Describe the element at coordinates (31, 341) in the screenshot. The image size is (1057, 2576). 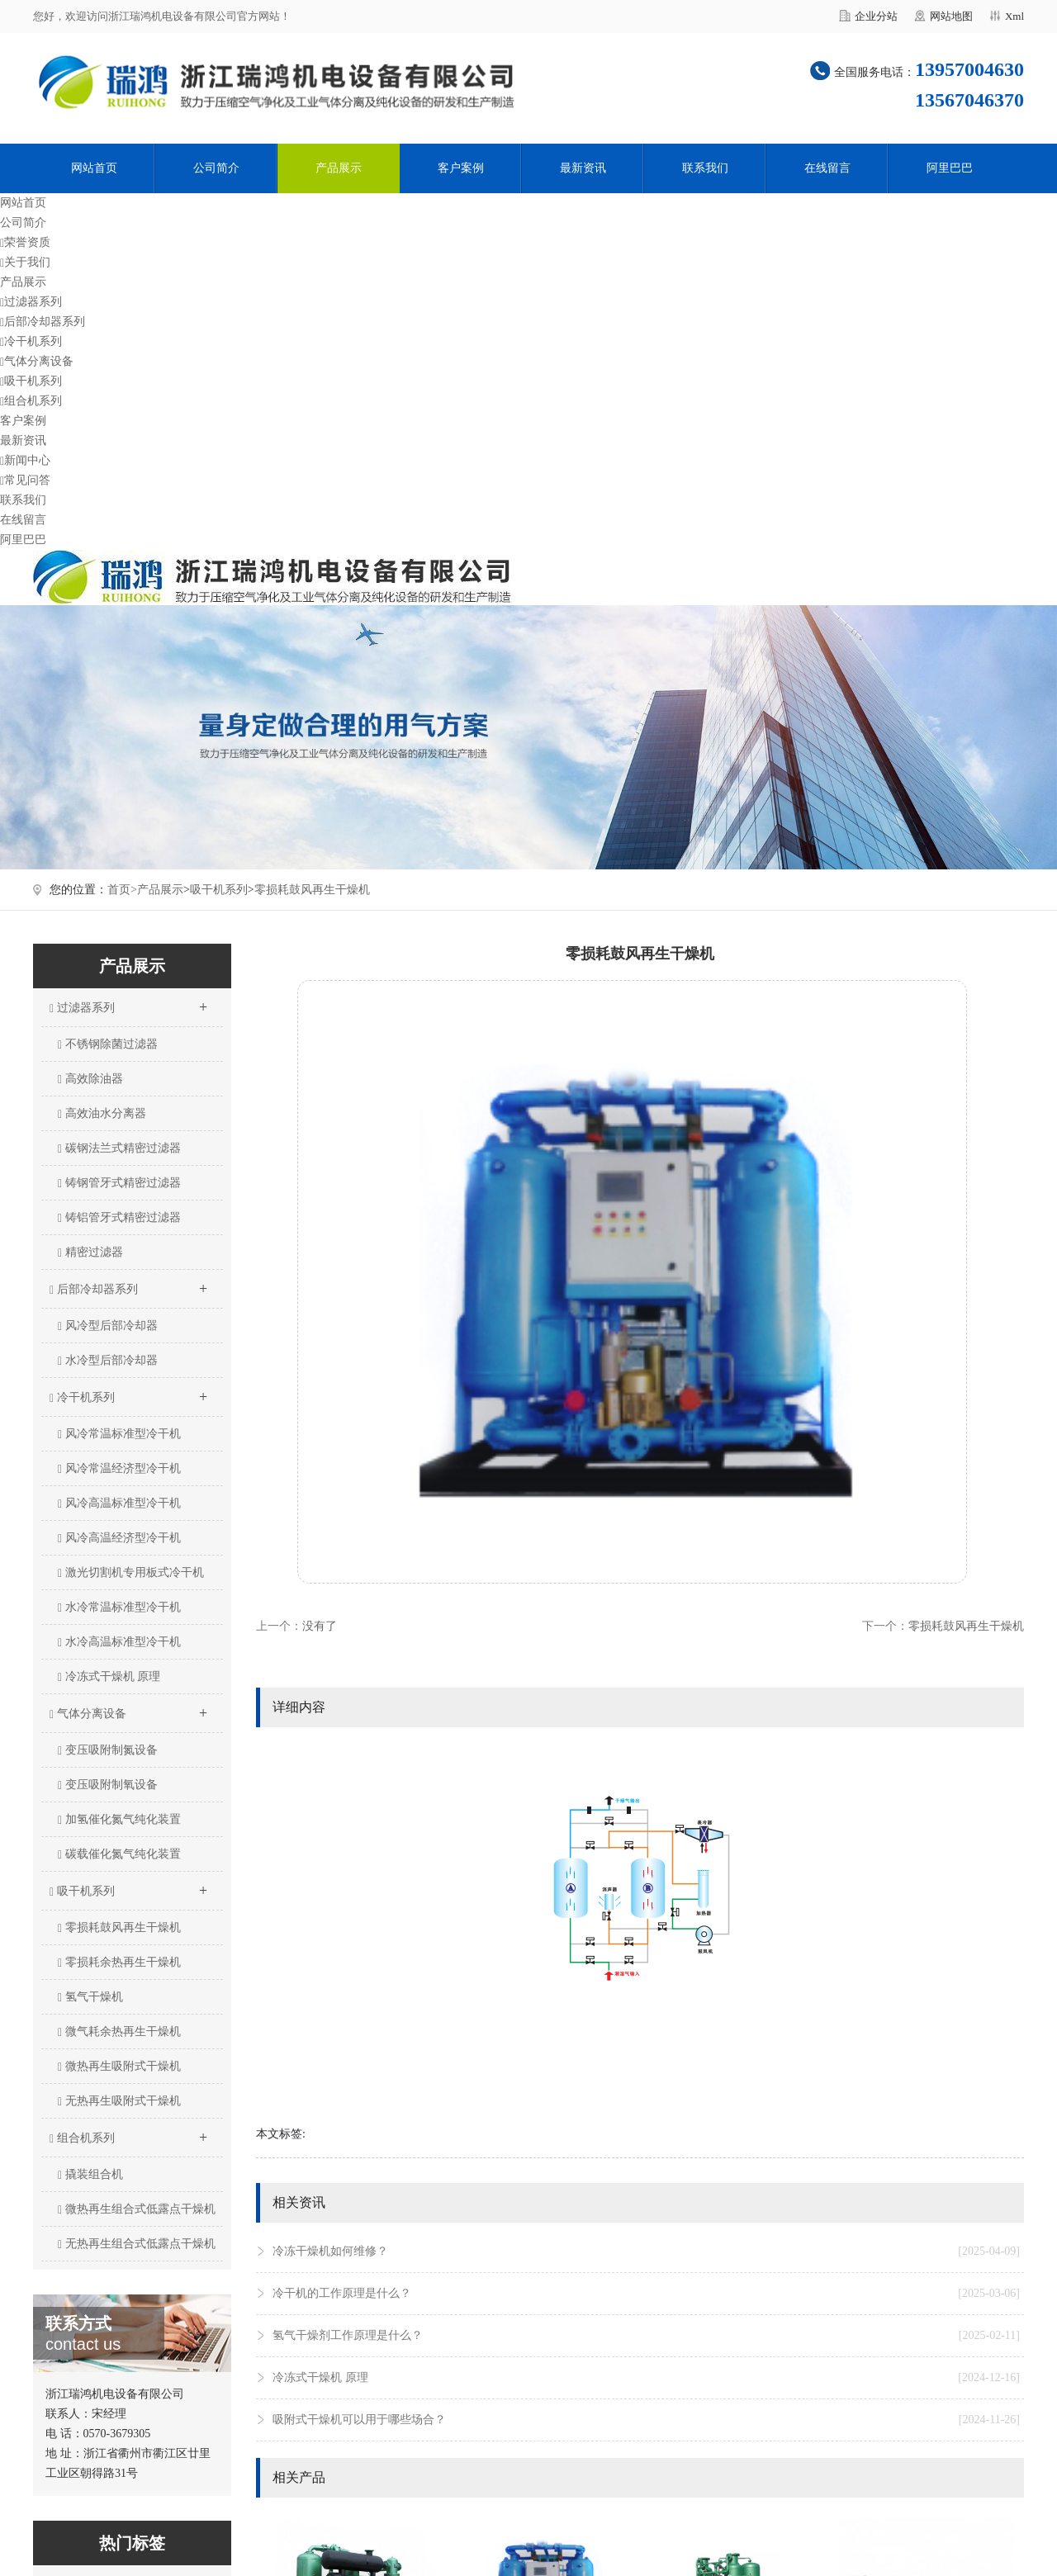
I see `冷干机系列` at that location.